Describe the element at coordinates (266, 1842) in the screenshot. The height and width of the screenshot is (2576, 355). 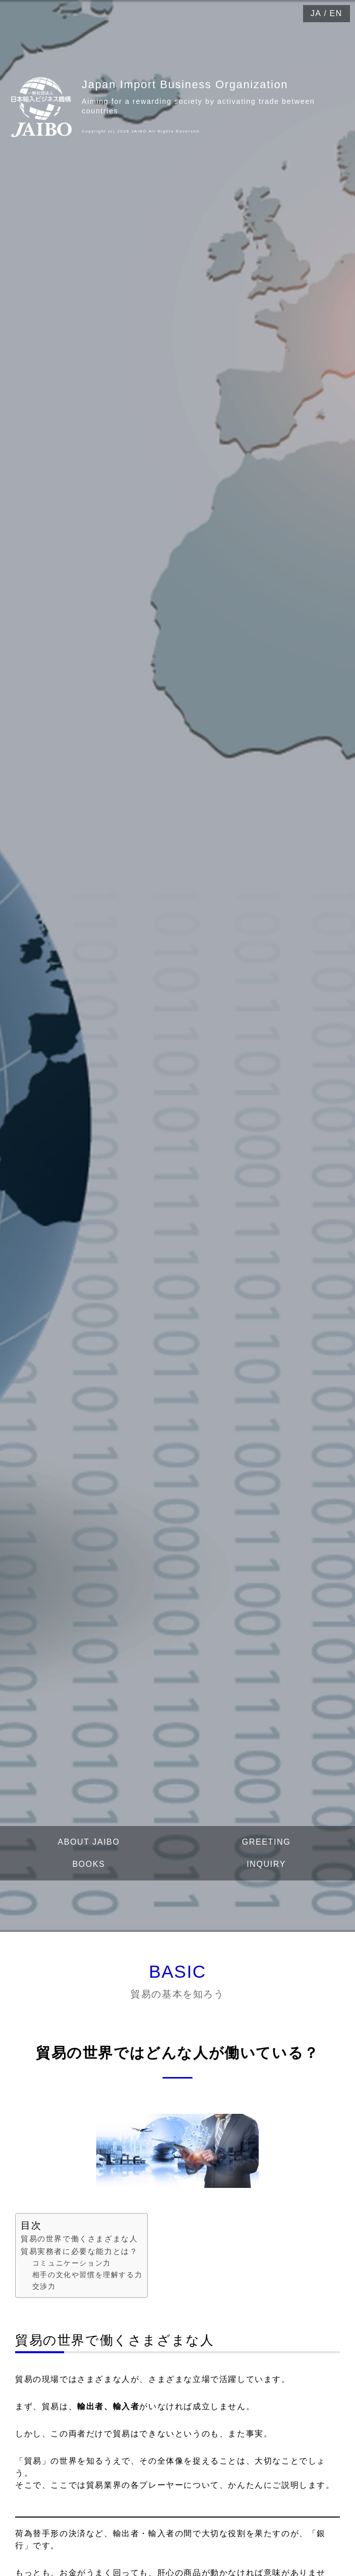
I see `GREETING` at that location.